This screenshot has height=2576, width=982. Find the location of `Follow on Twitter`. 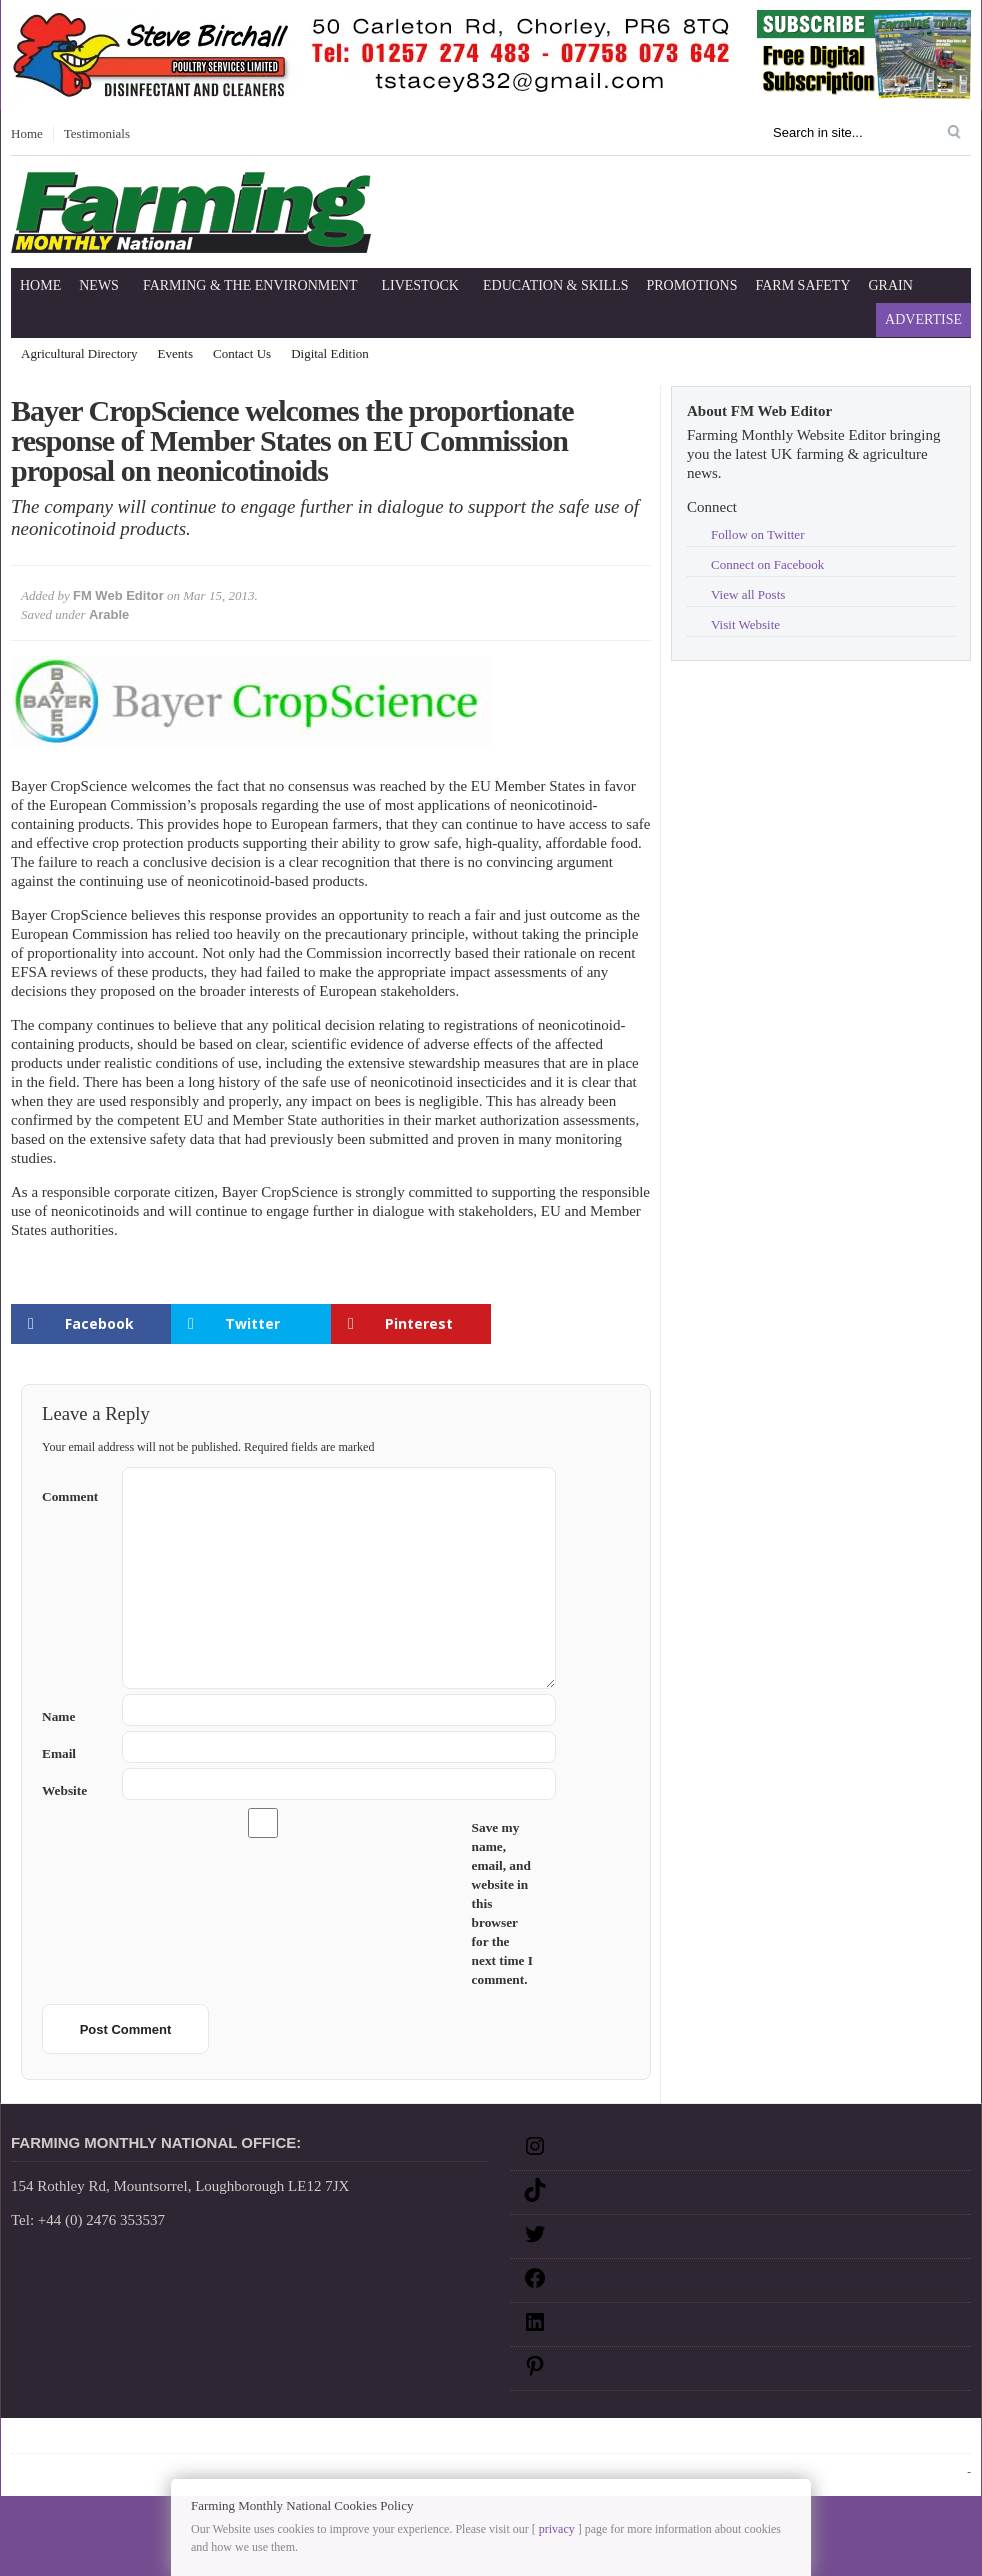

Follow on Twitter is located at coordinates (757, 534).